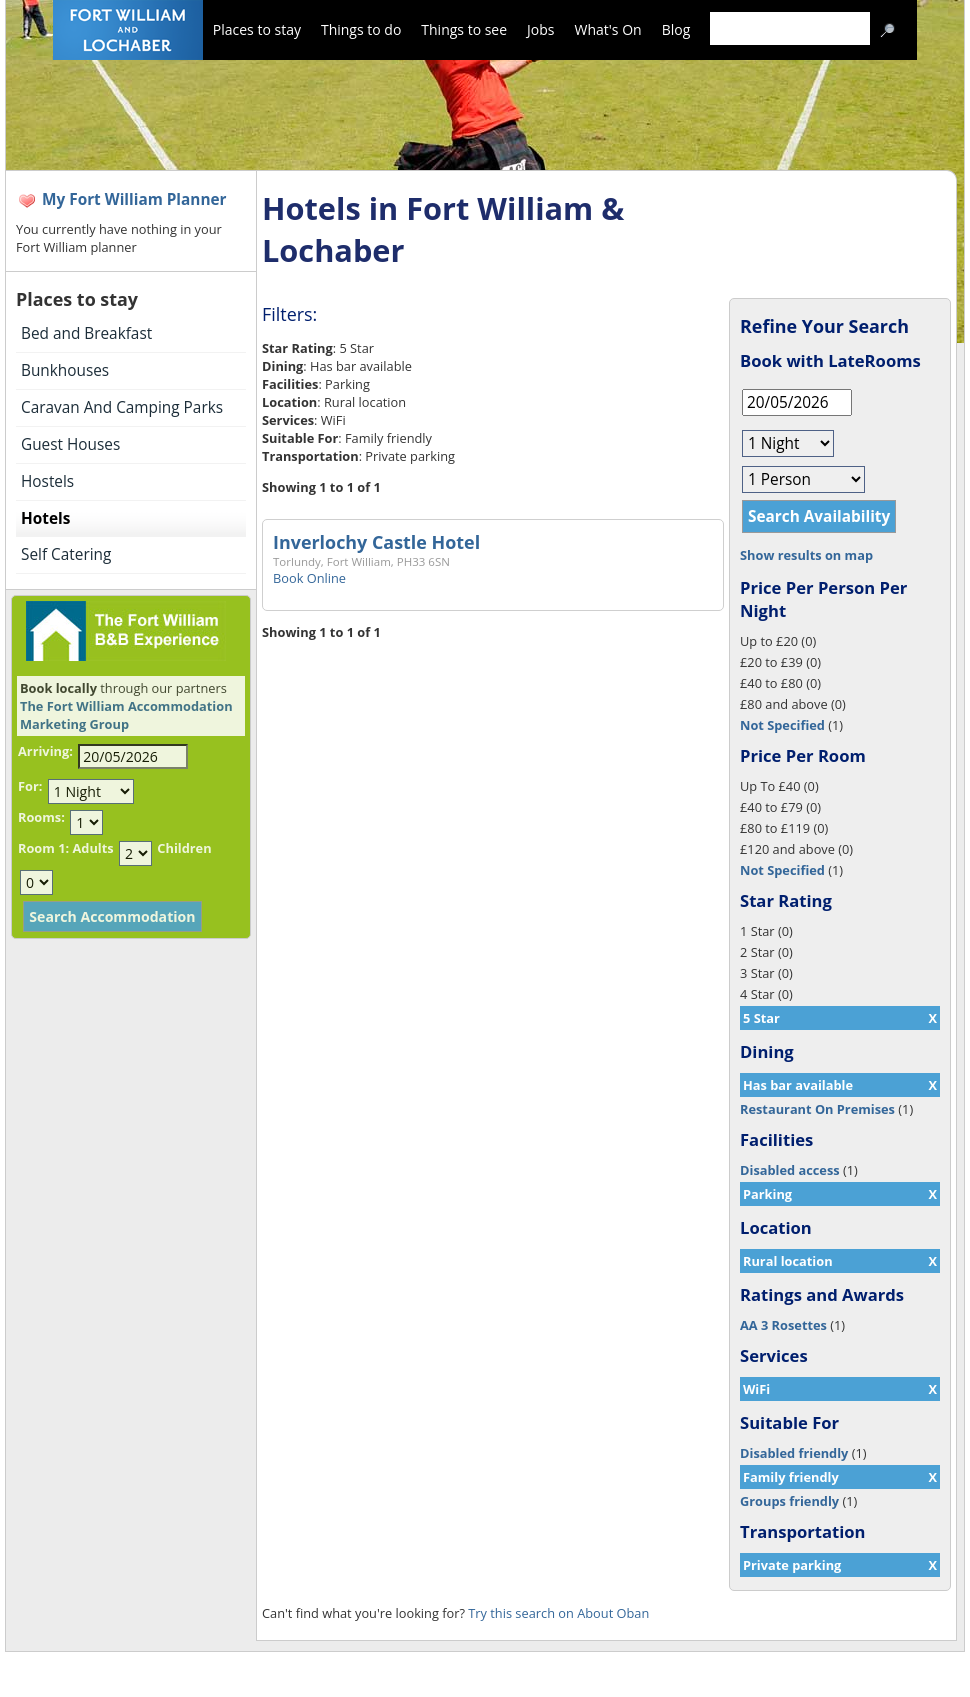  Describe the element at coordinates (43, 848) in the screenshot. I see `Room 1:` at that location.